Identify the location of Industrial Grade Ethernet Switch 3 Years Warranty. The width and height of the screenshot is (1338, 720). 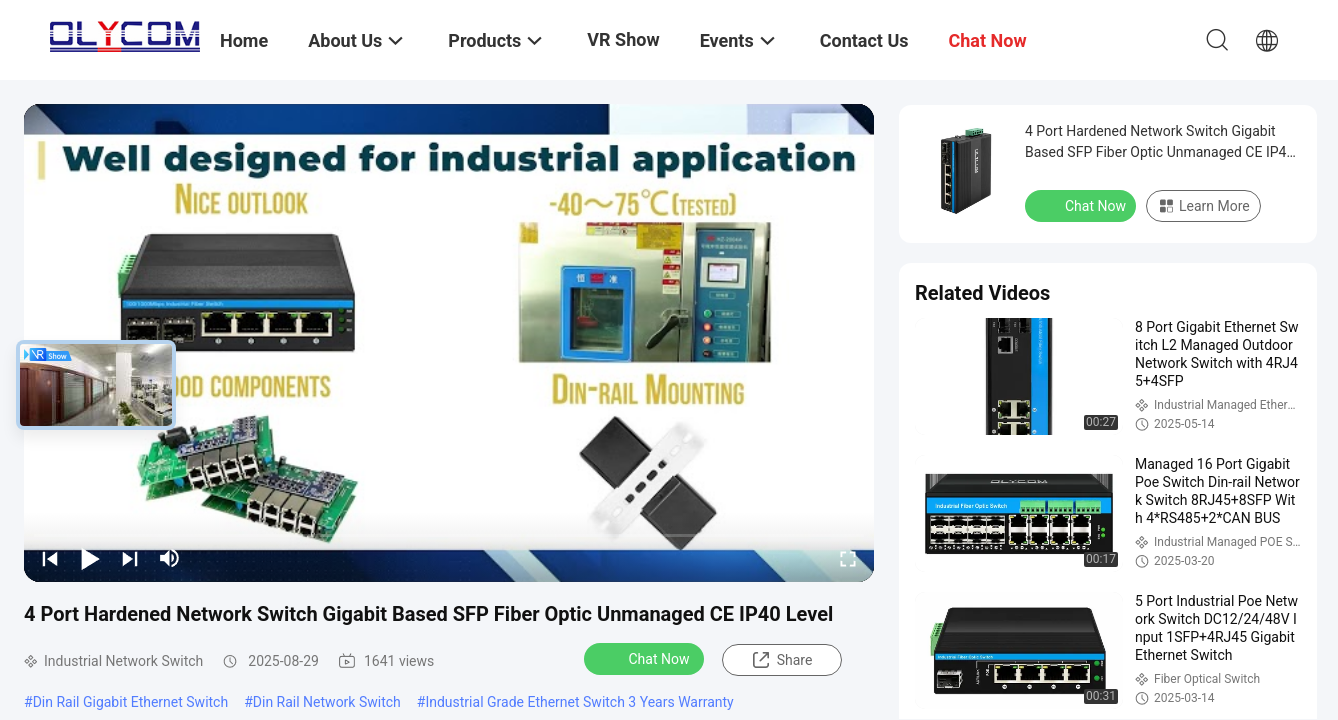
(579, 702).